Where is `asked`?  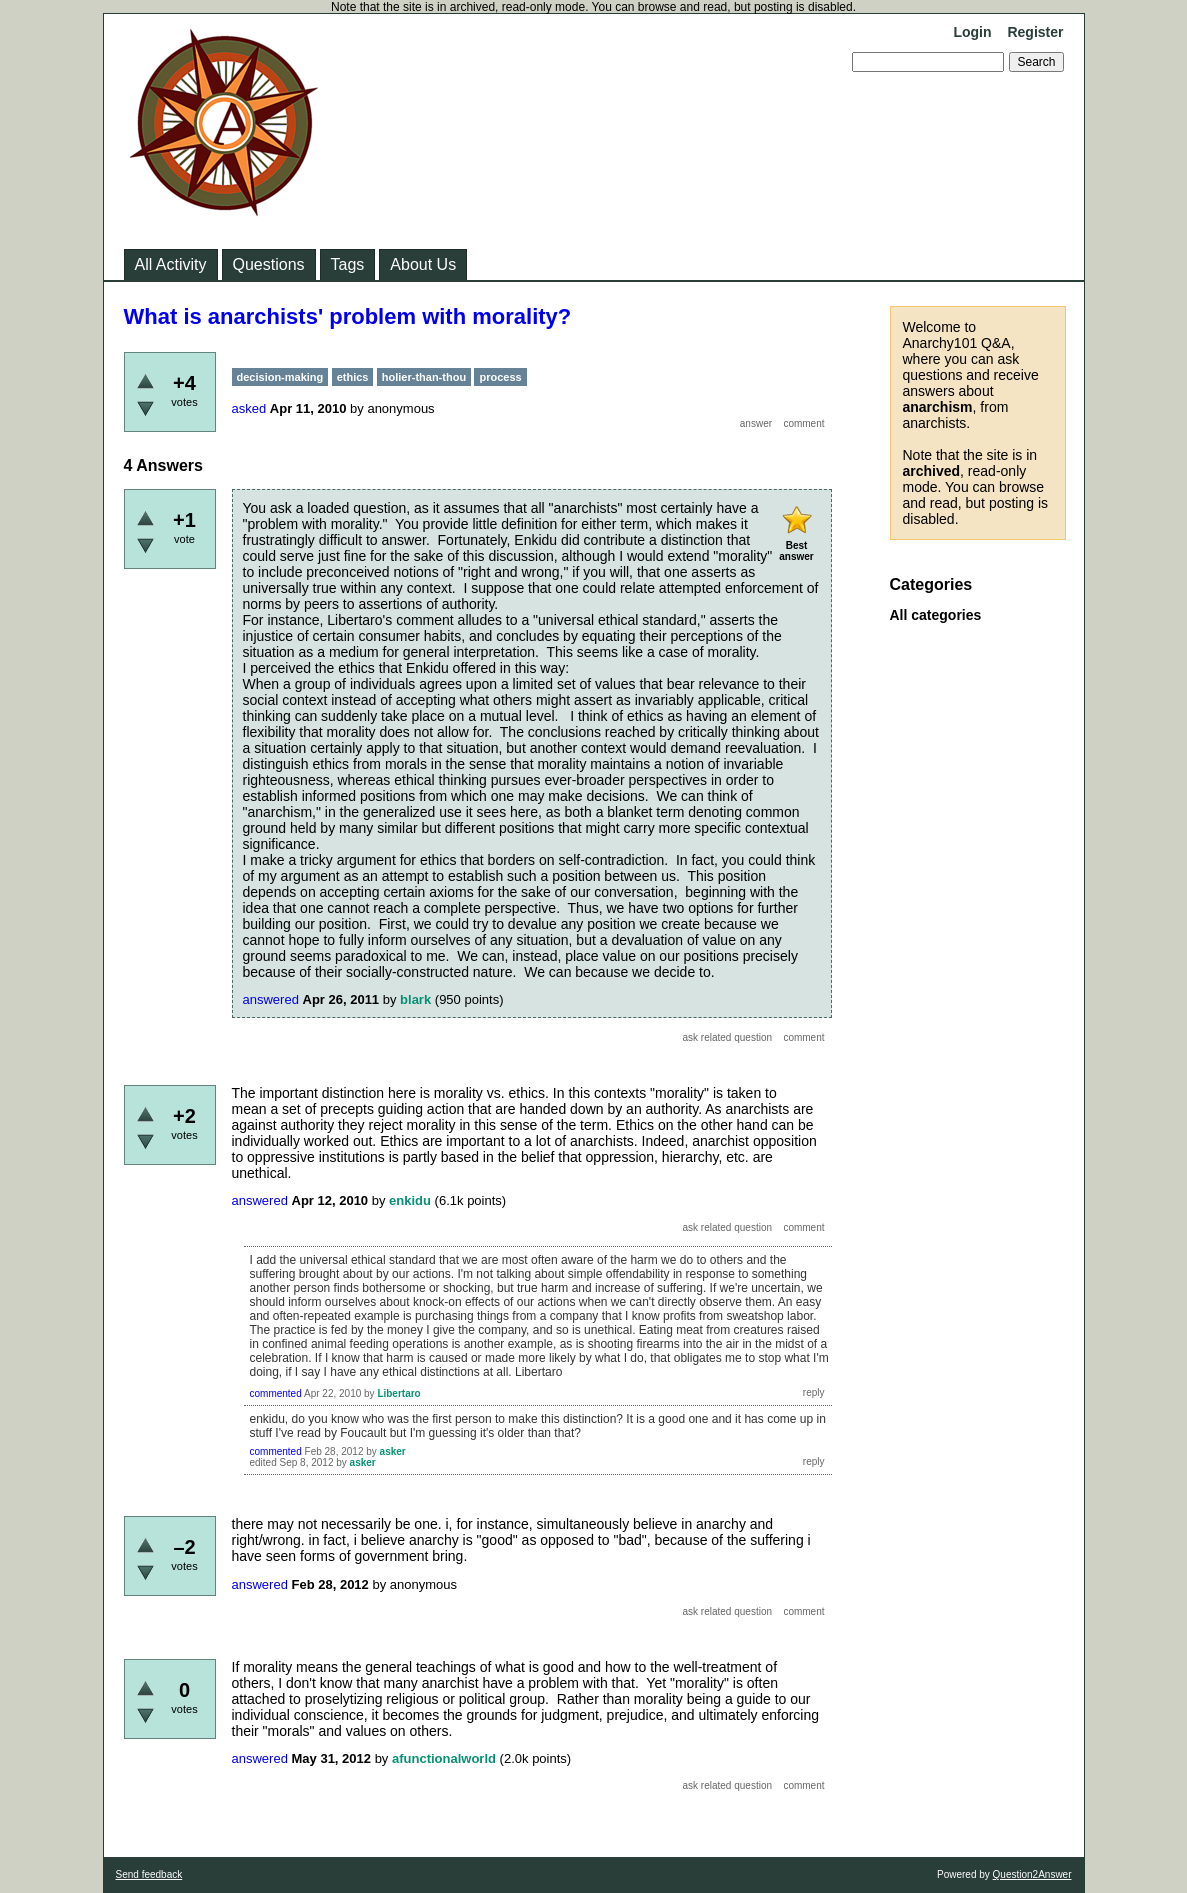
asked is located at coordinates (249, 408).